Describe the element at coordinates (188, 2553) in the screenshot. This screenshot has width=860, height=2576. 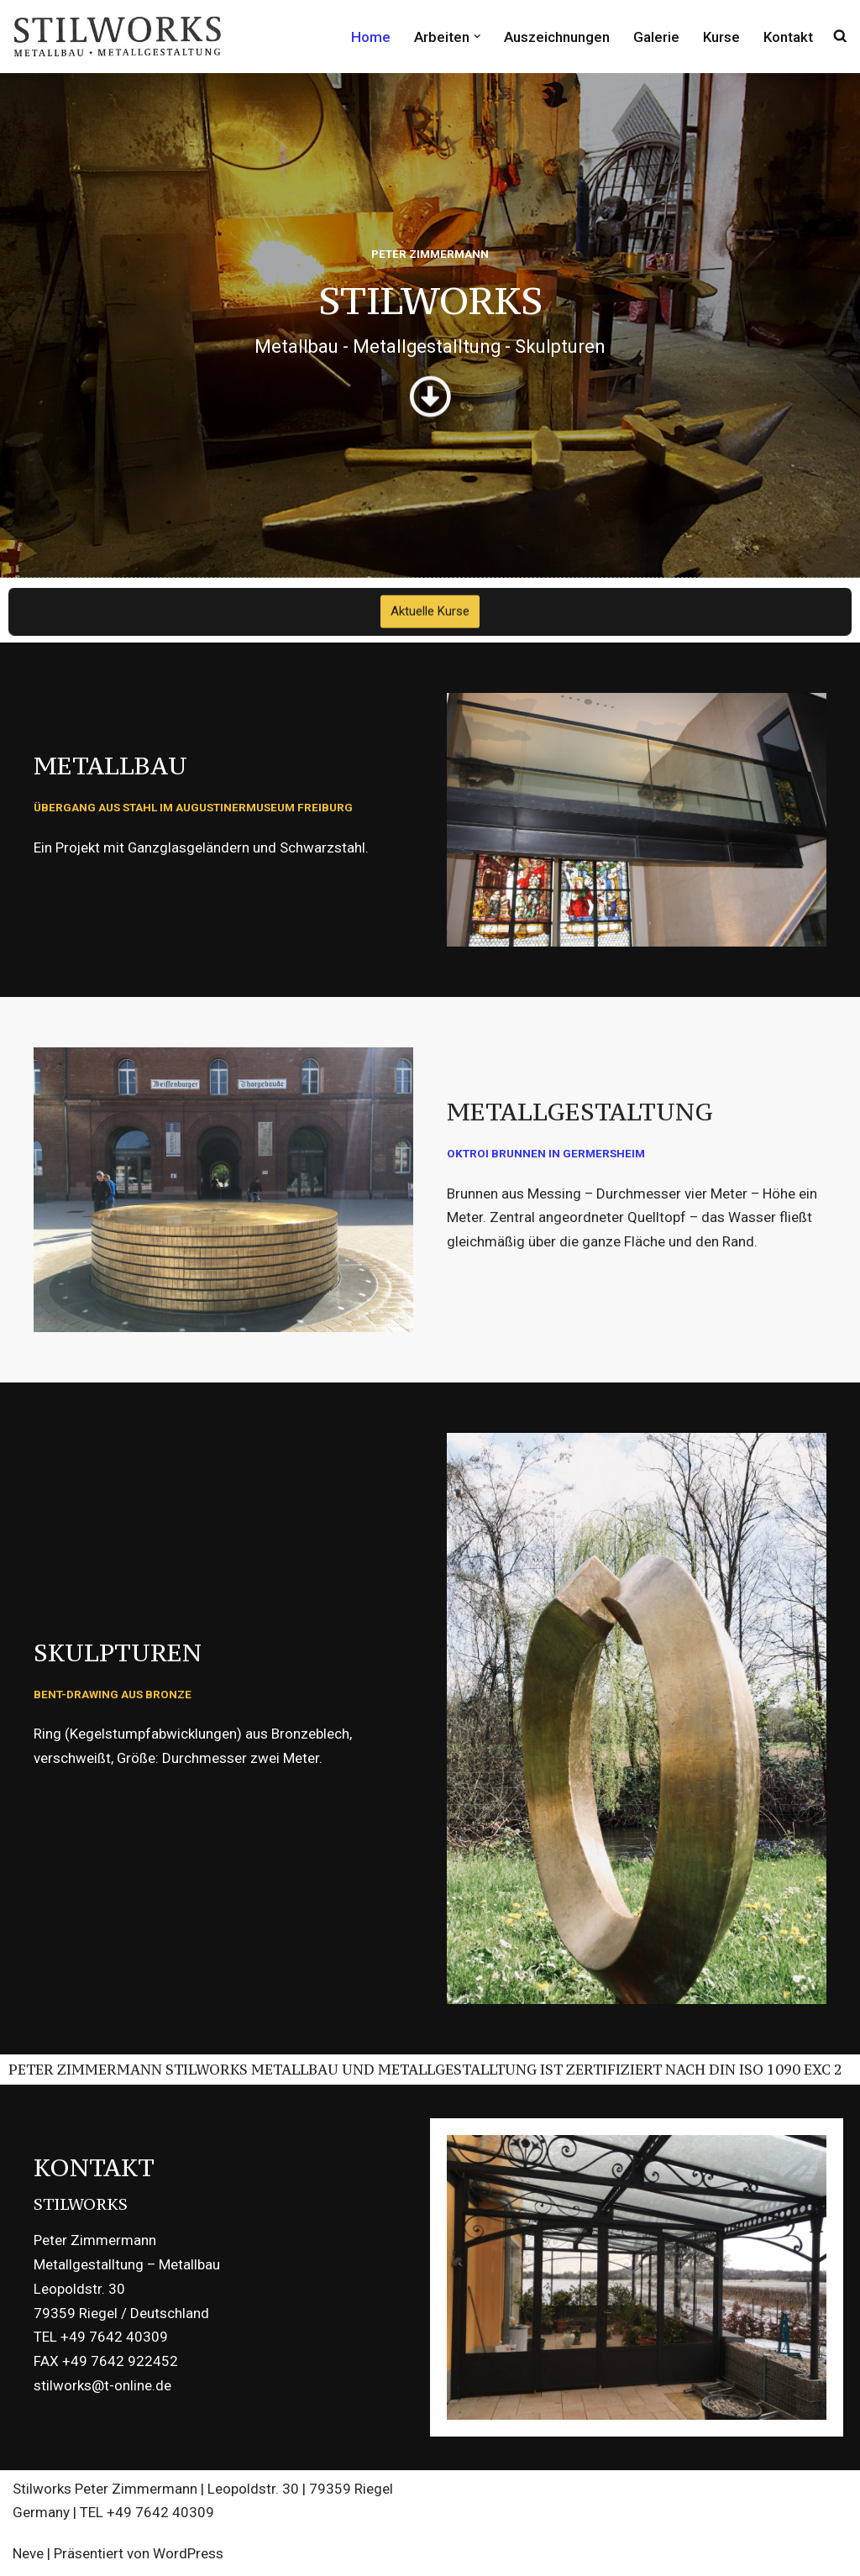
I see `WordPress` at that location.